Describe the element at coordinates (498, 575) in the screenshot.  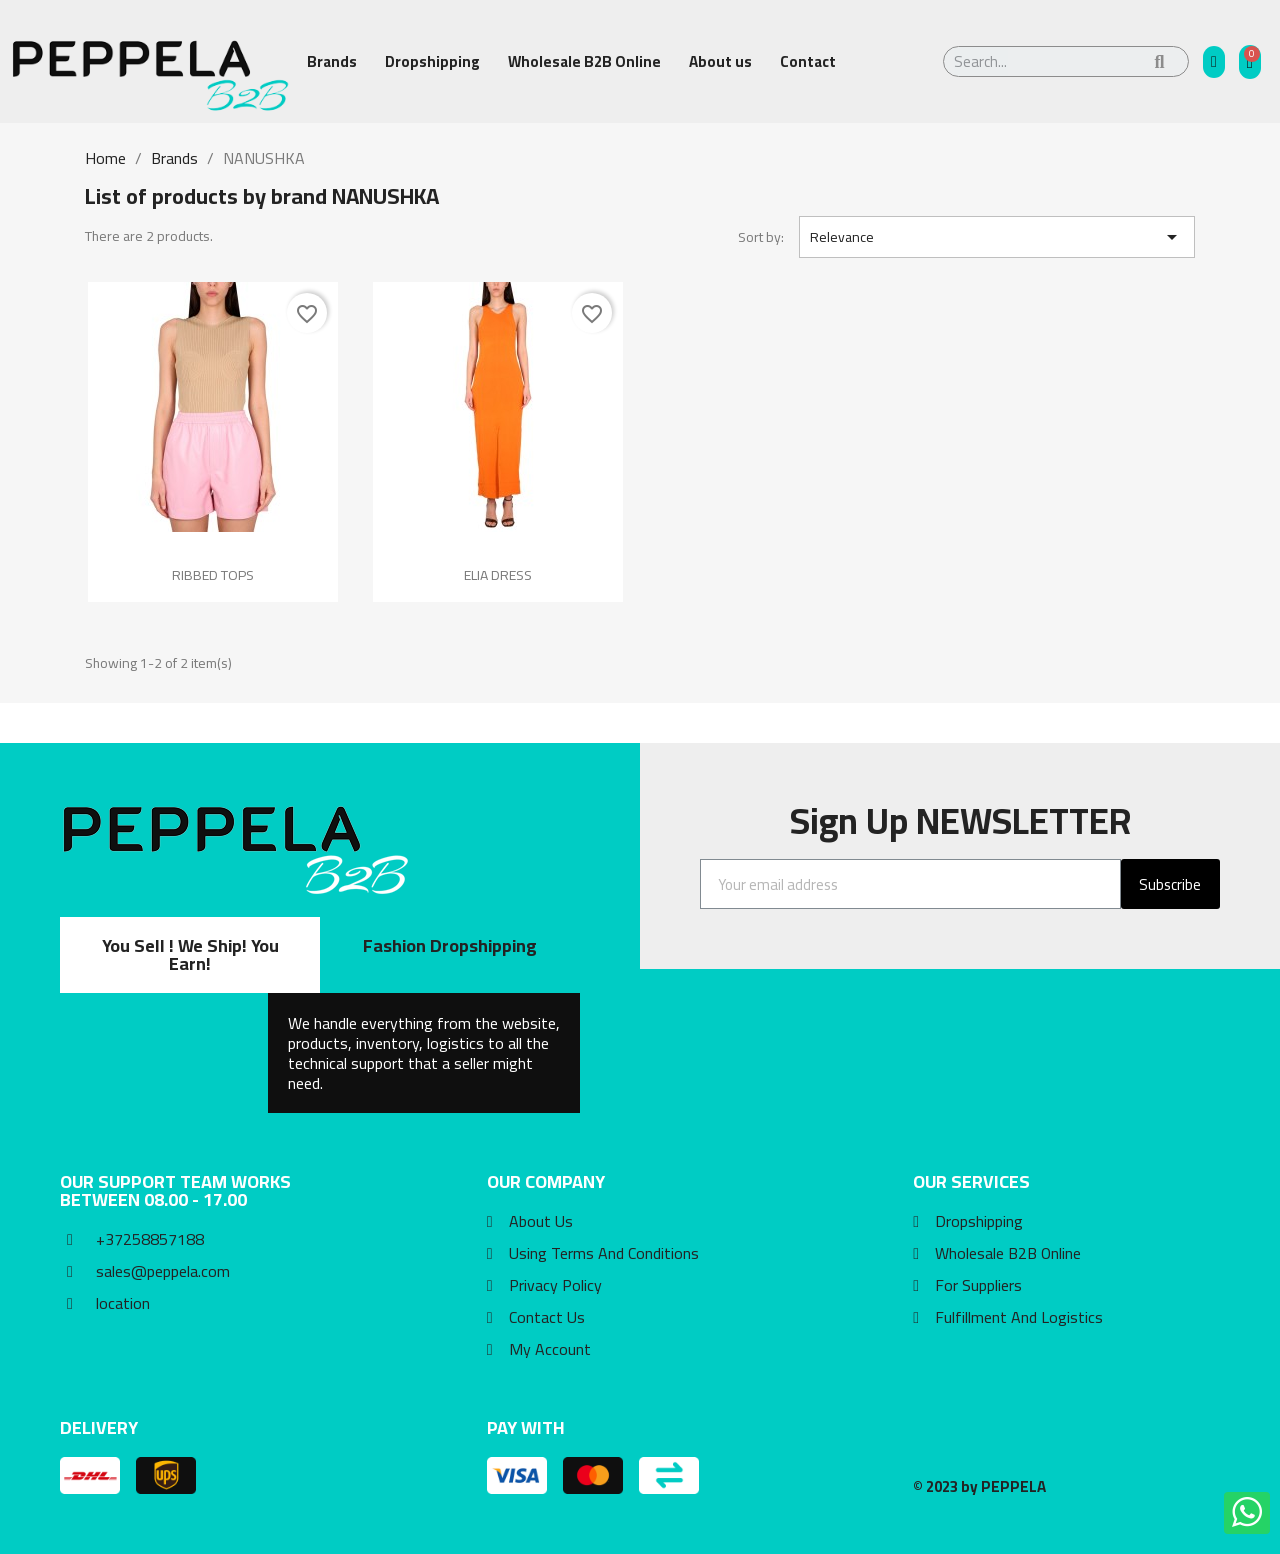
I see `ELIA DRESS` at that location.